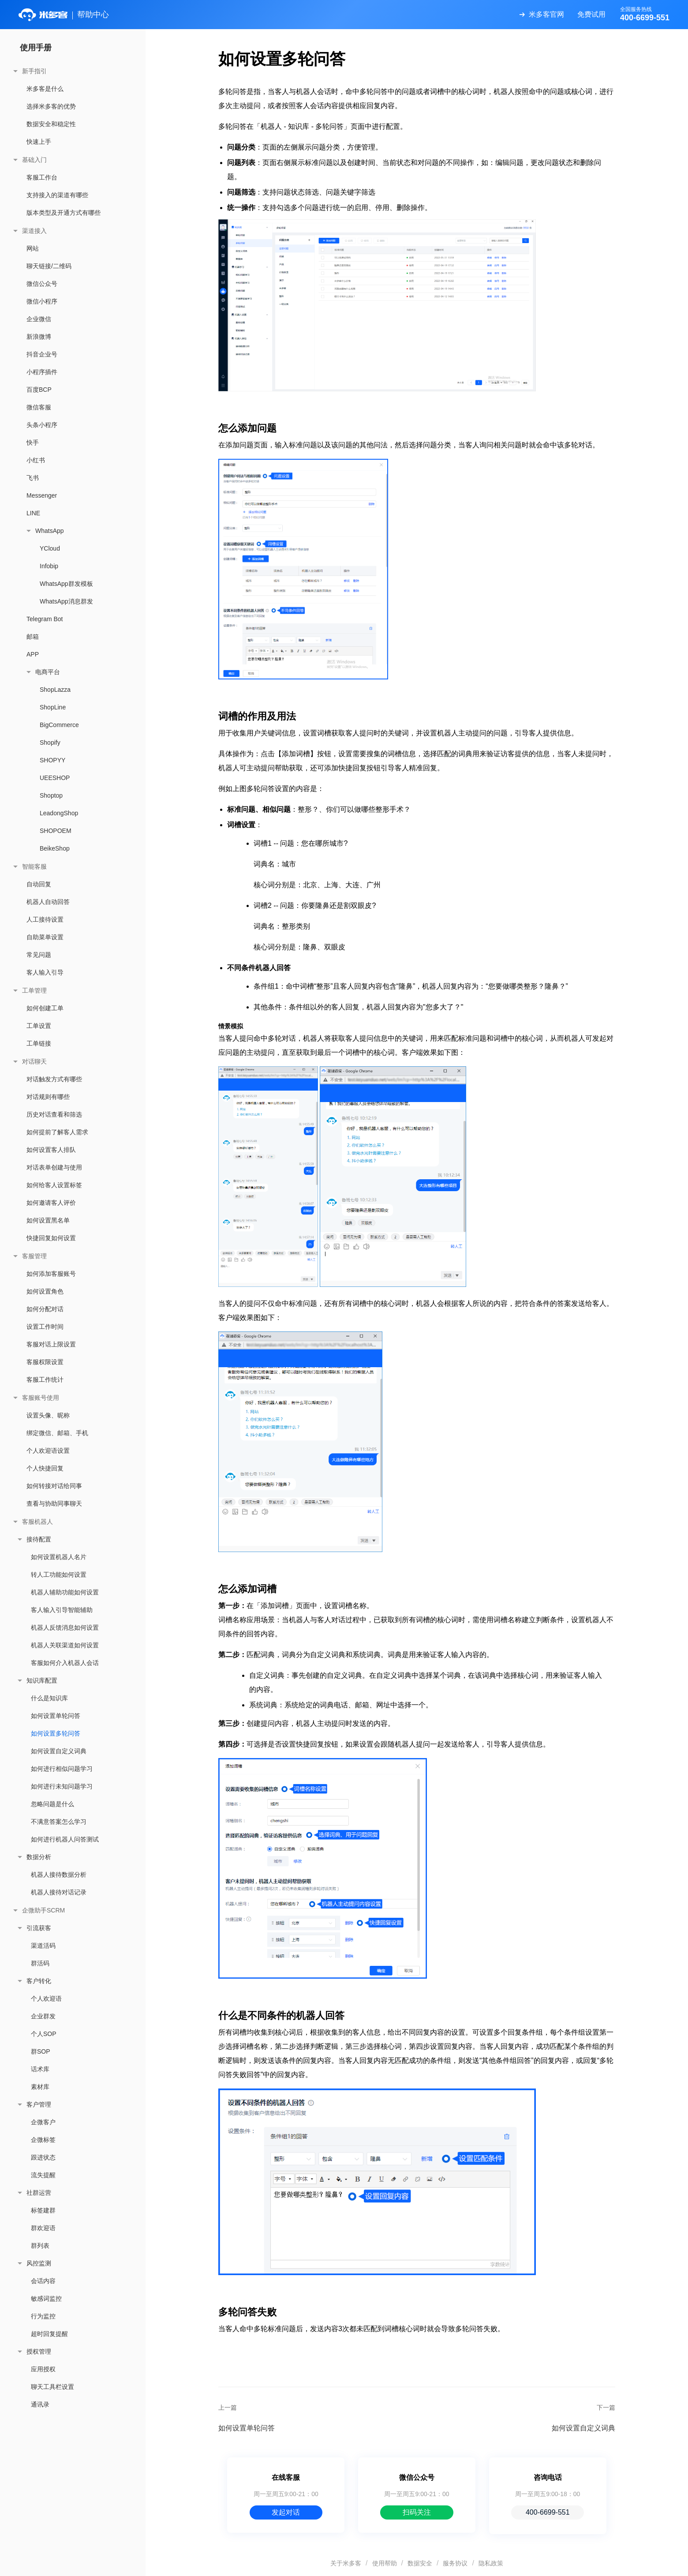 This screenshot has height=2576, width=688. Describe the element at coordinates (40, 2069) in the screenshot. I see `话术库` at that location.